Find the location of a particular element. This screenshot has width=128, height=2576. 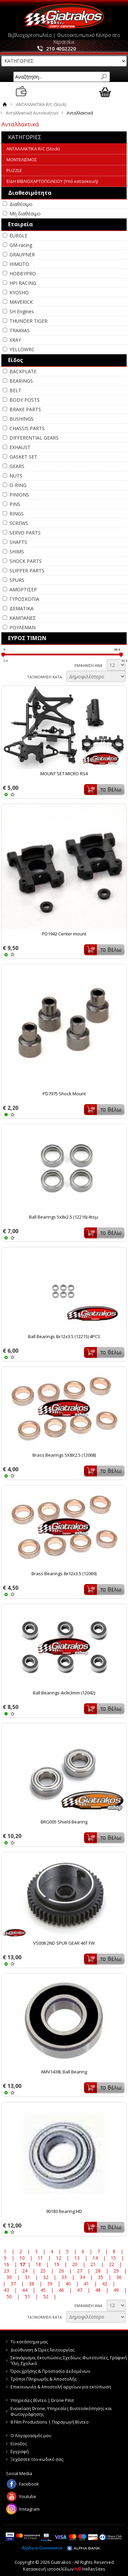

42 is located at coordinates (104, 2283).